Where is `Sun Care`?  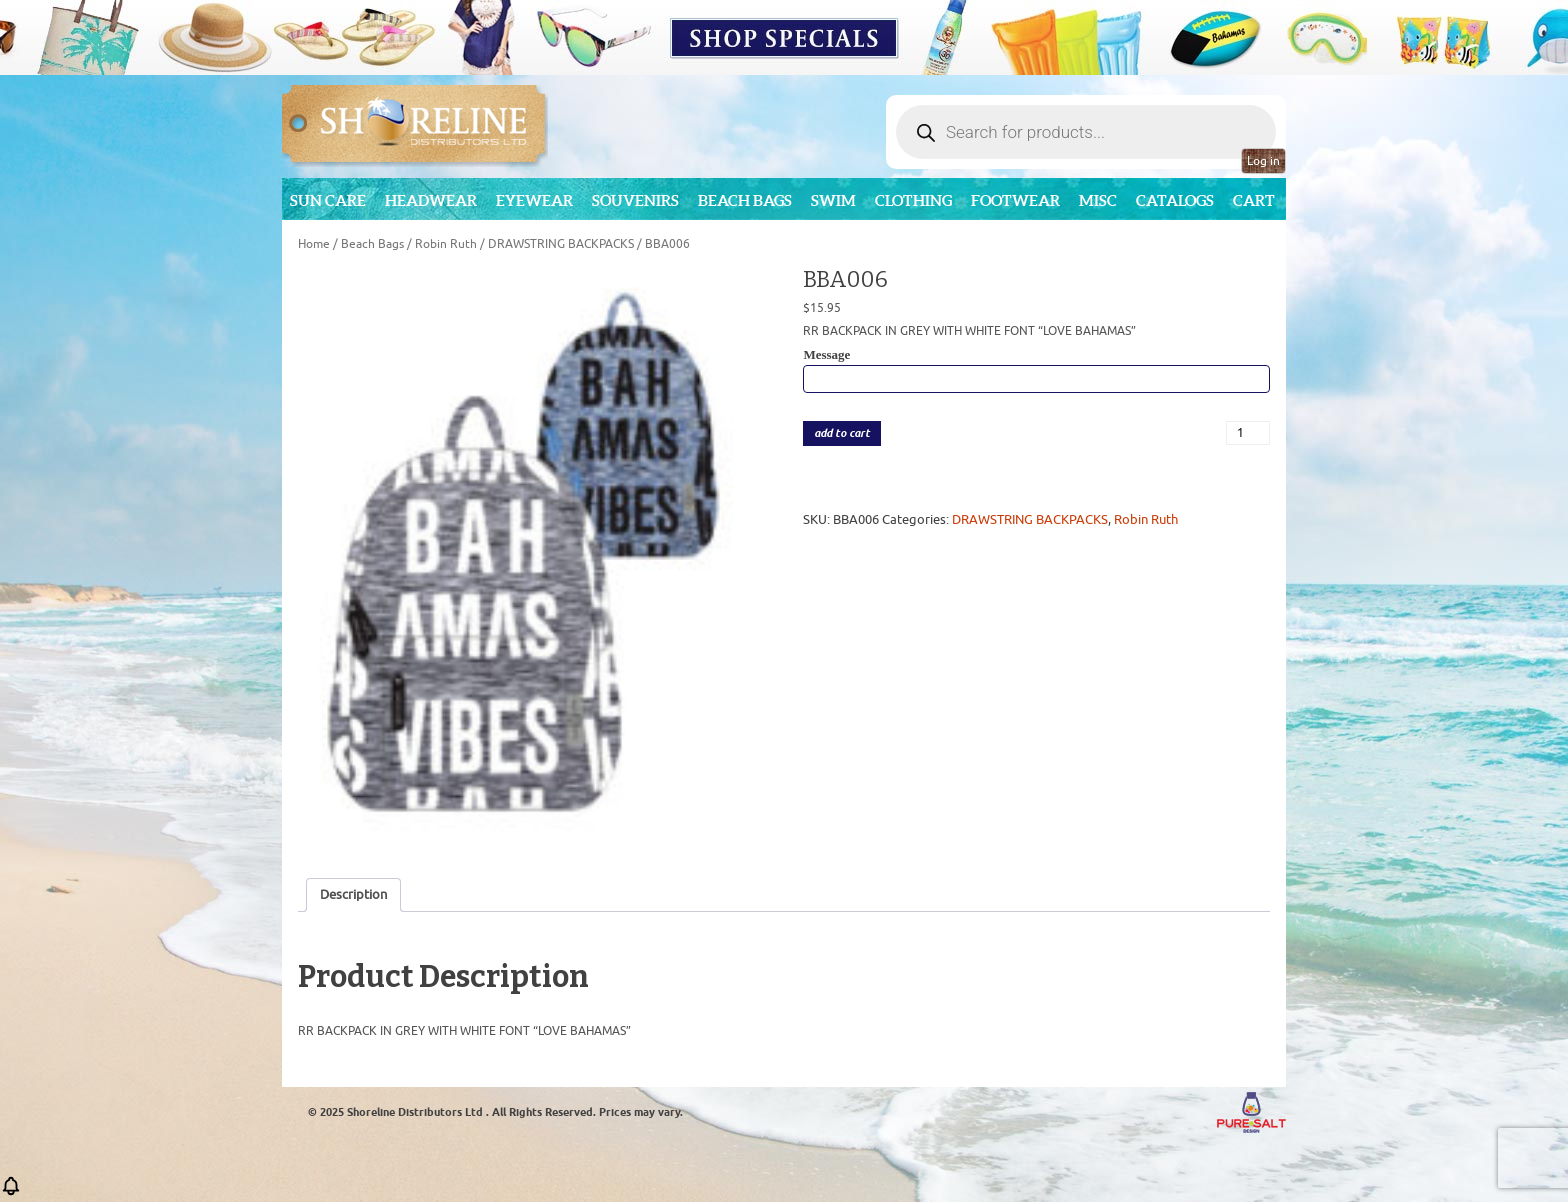
Sun Care is located at coordinates (328, 200).